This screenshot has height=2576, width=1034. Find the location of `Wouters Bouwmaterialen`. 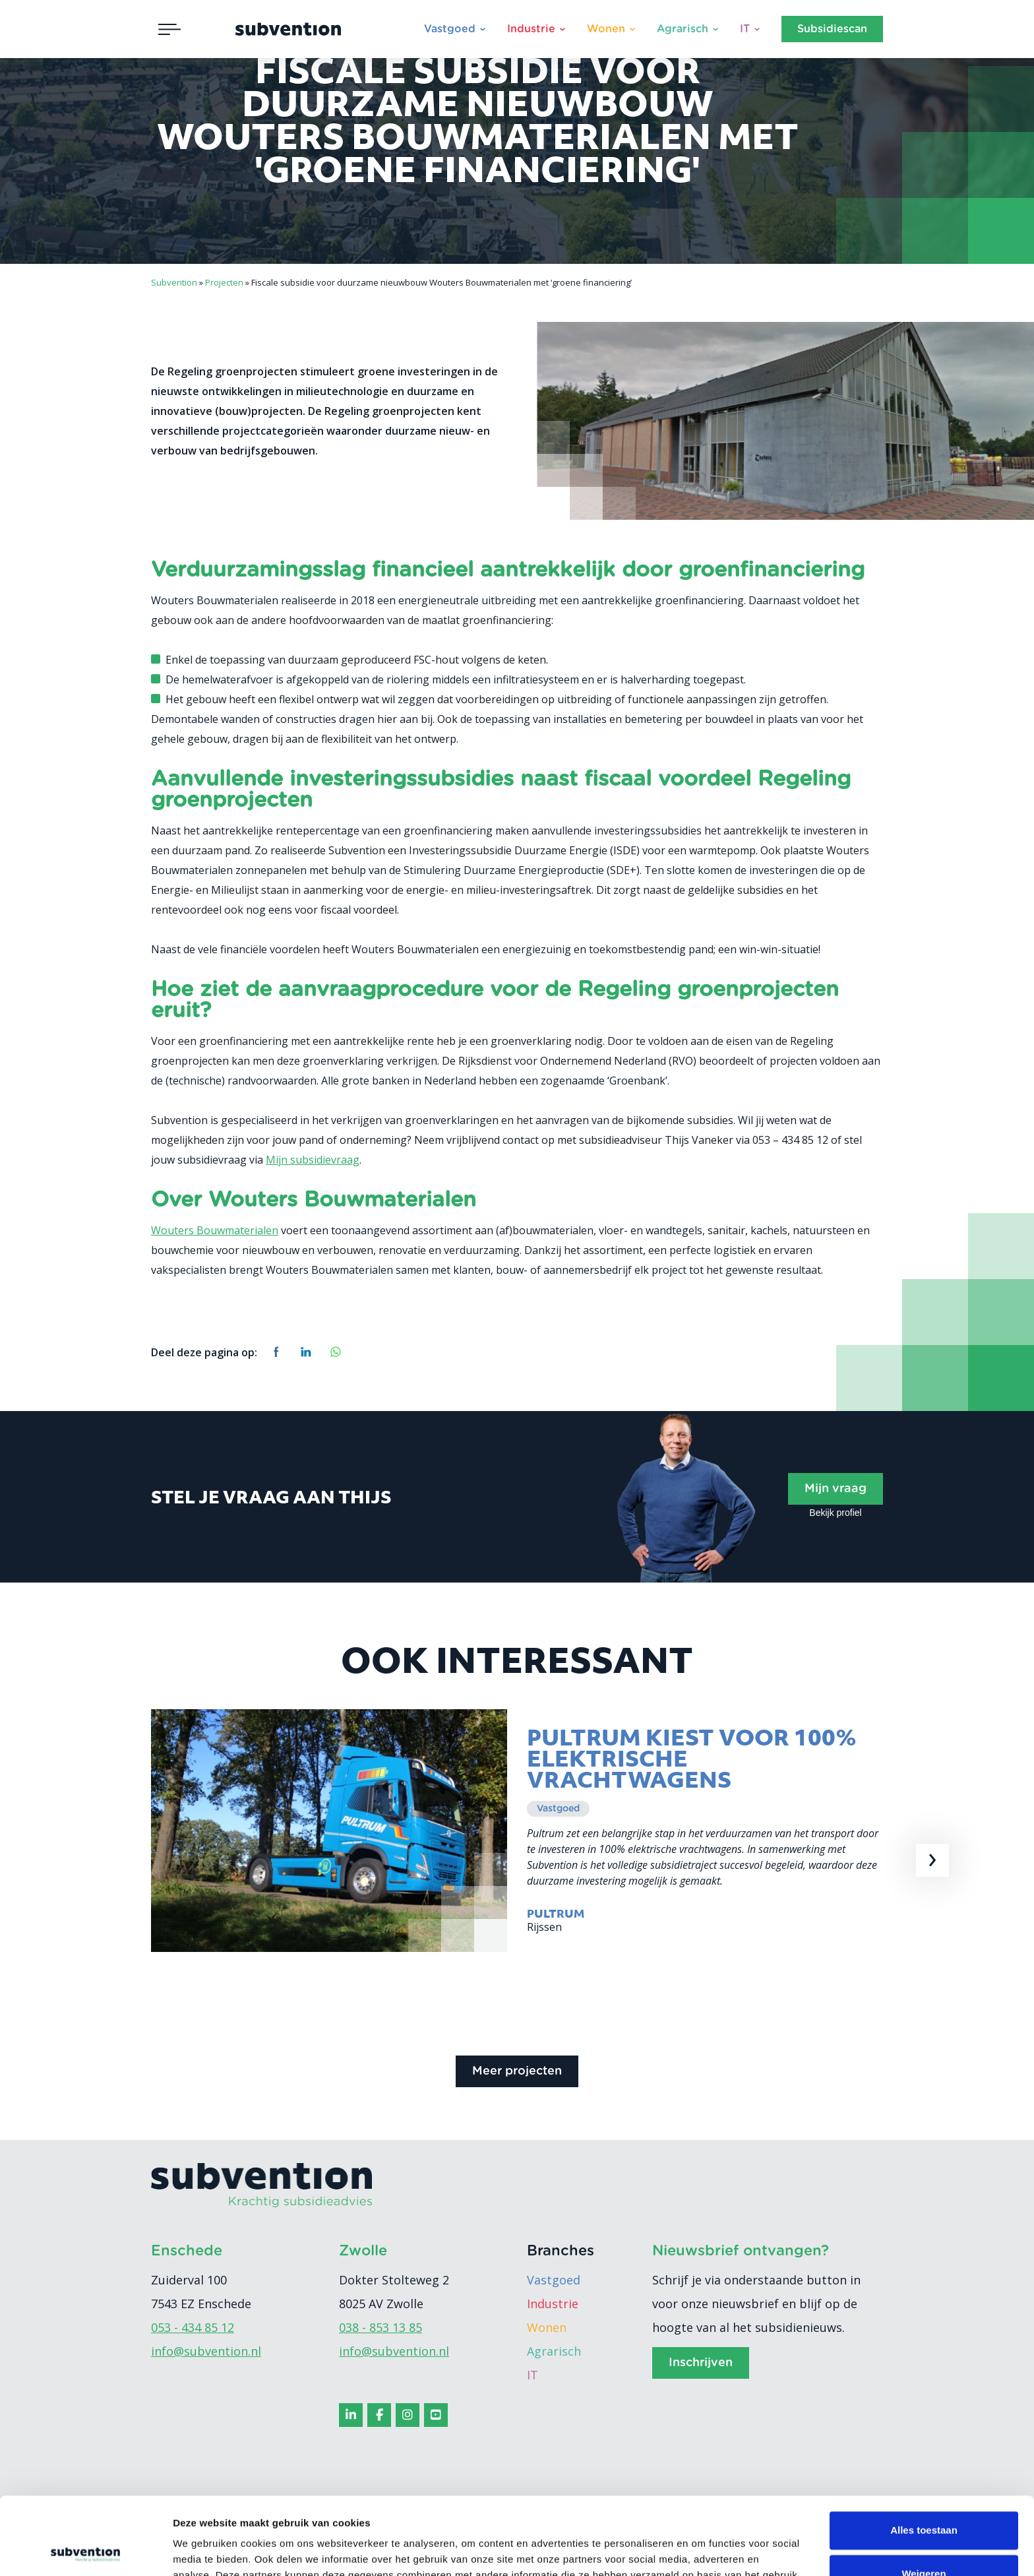

Wouters Bouwmaterialen is located at coordinates (214, 1230).